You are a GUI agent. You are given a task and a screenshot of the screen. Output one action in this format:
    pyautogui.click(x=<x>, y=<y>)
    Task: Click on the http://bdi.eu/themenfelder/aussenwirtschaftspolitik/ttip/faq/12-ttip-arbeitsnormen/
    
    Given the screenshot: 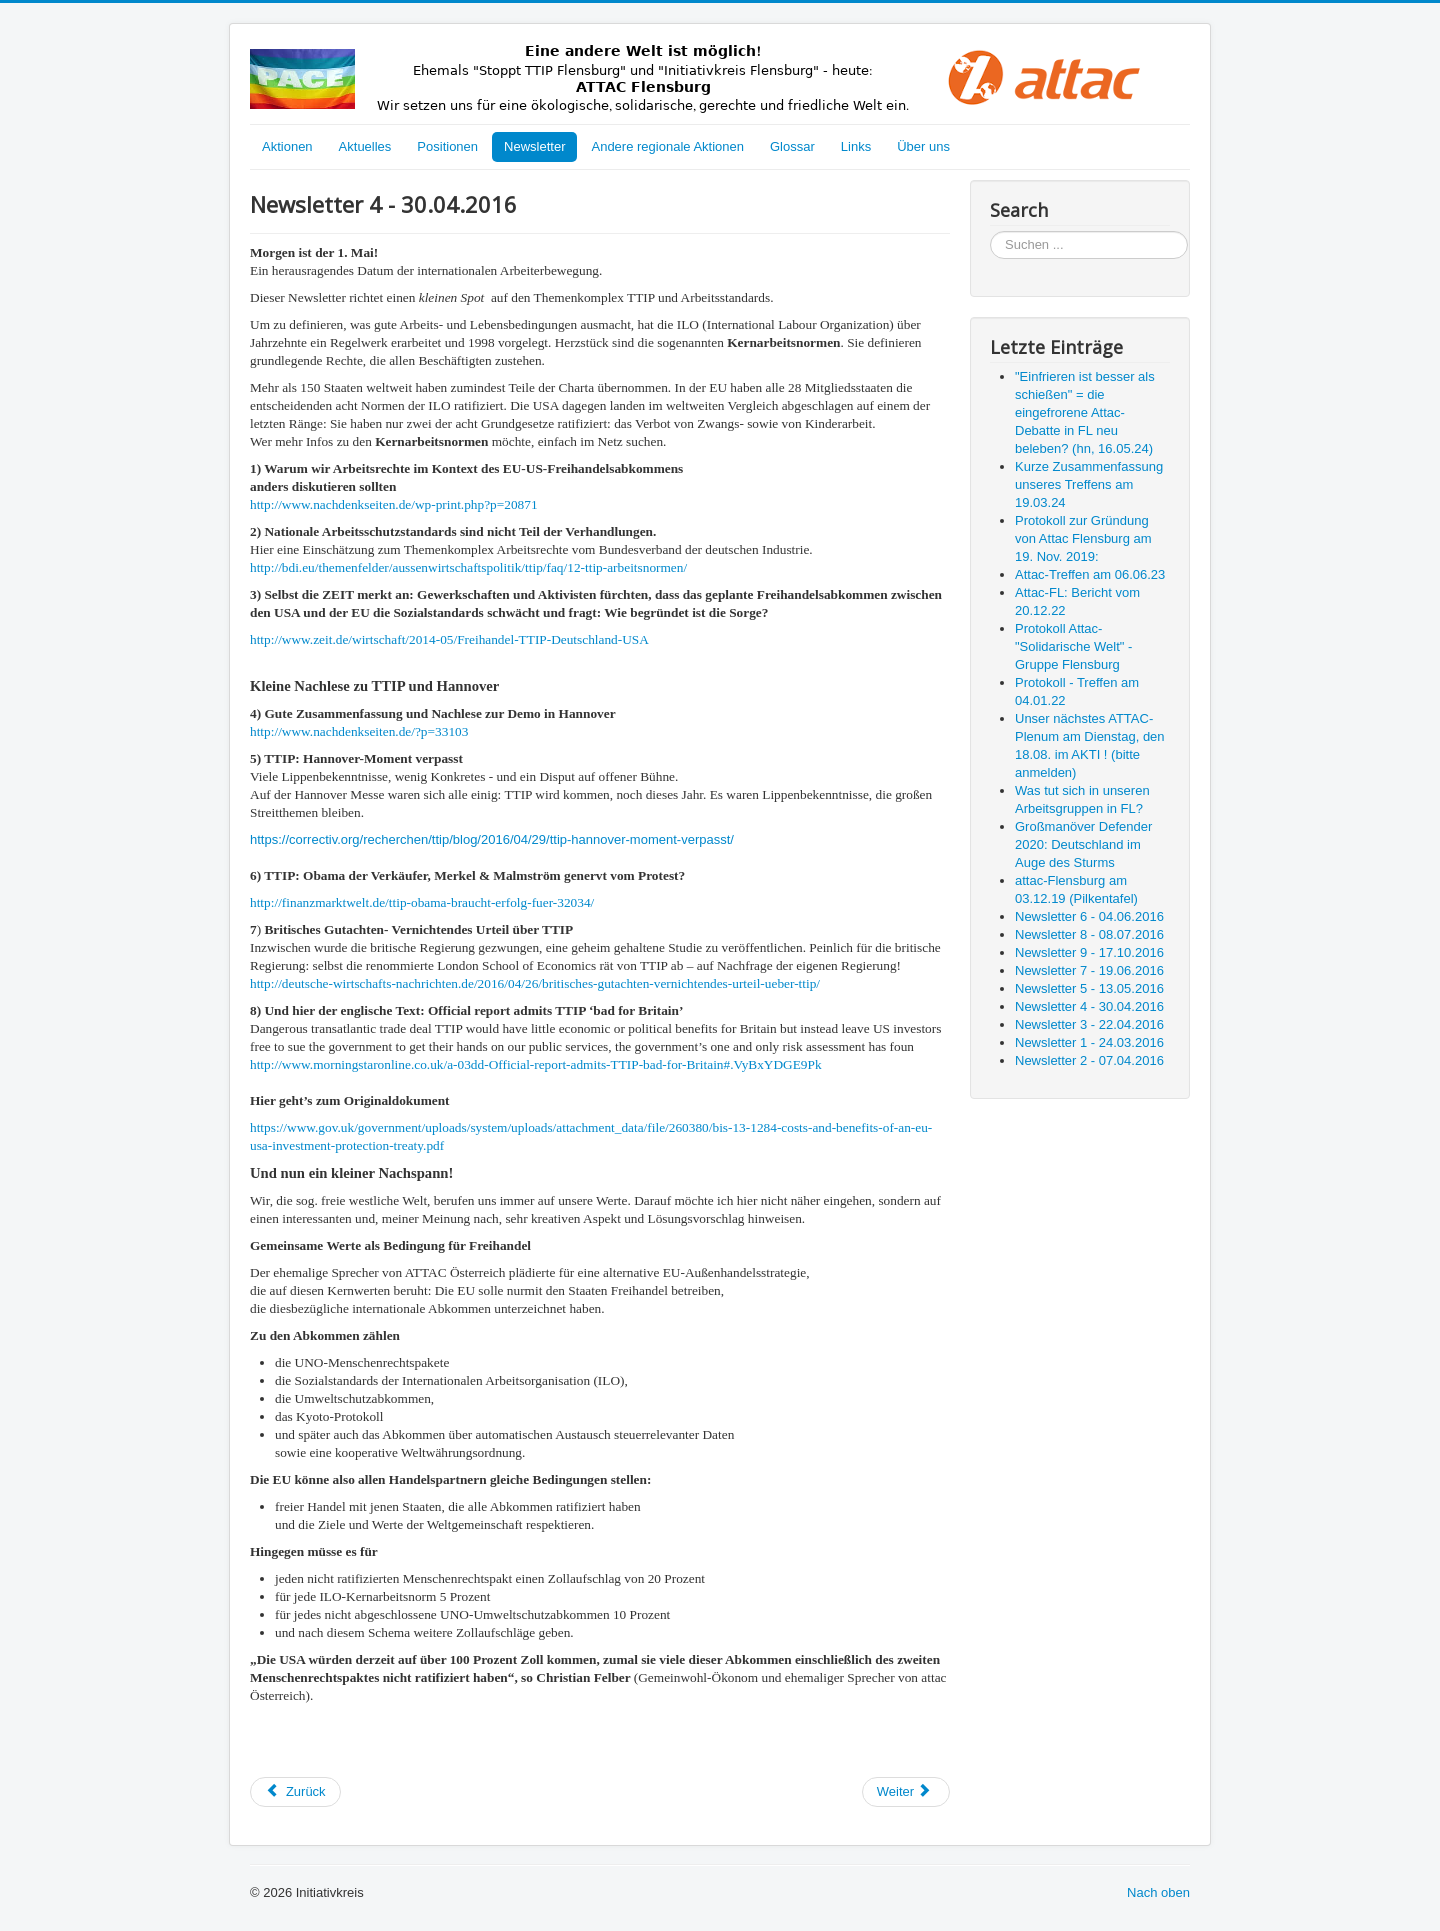 What is the action you would take?
    pyautogui.click(x=468, y=567)
    